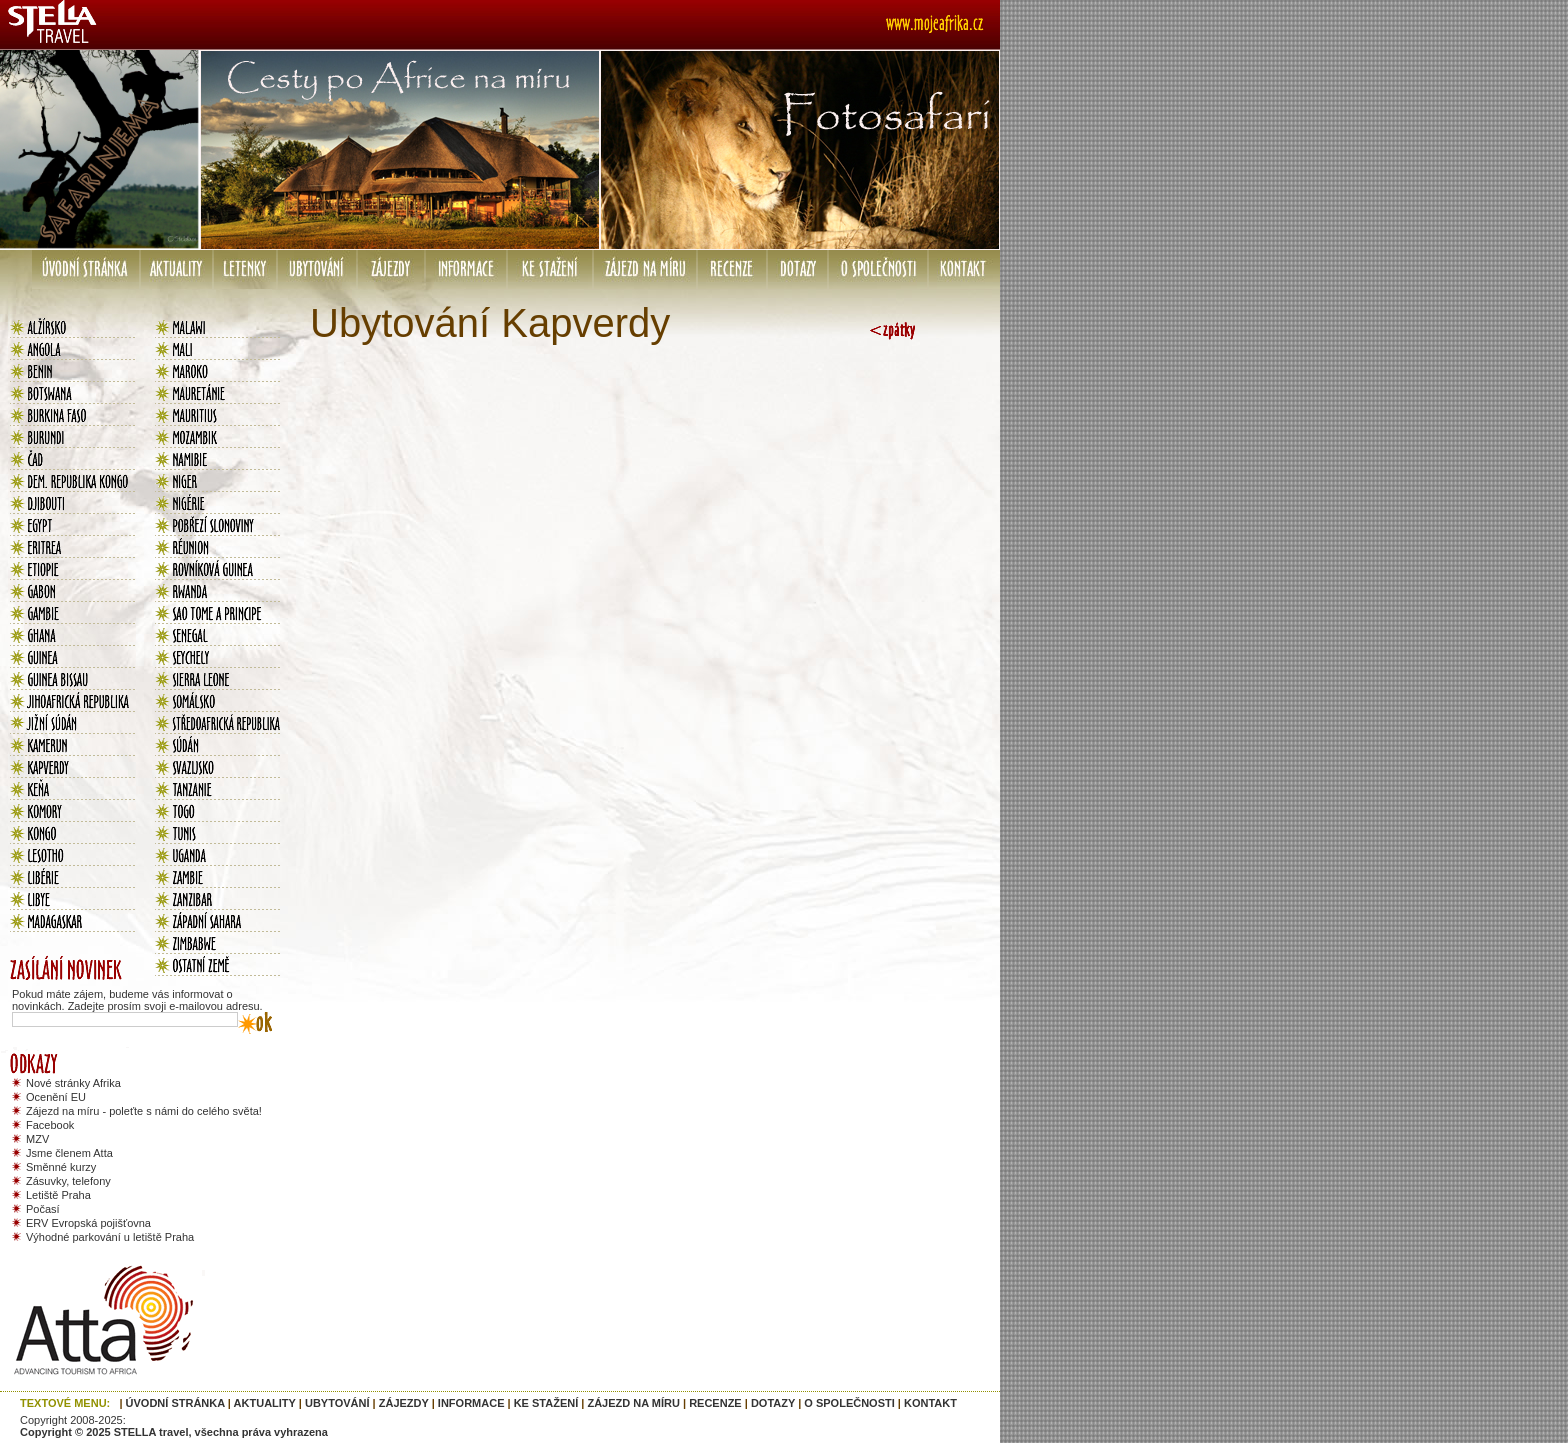 This screenshot has width=1568, height=1443. I want to click on RECENZE, so click(715, 1403).